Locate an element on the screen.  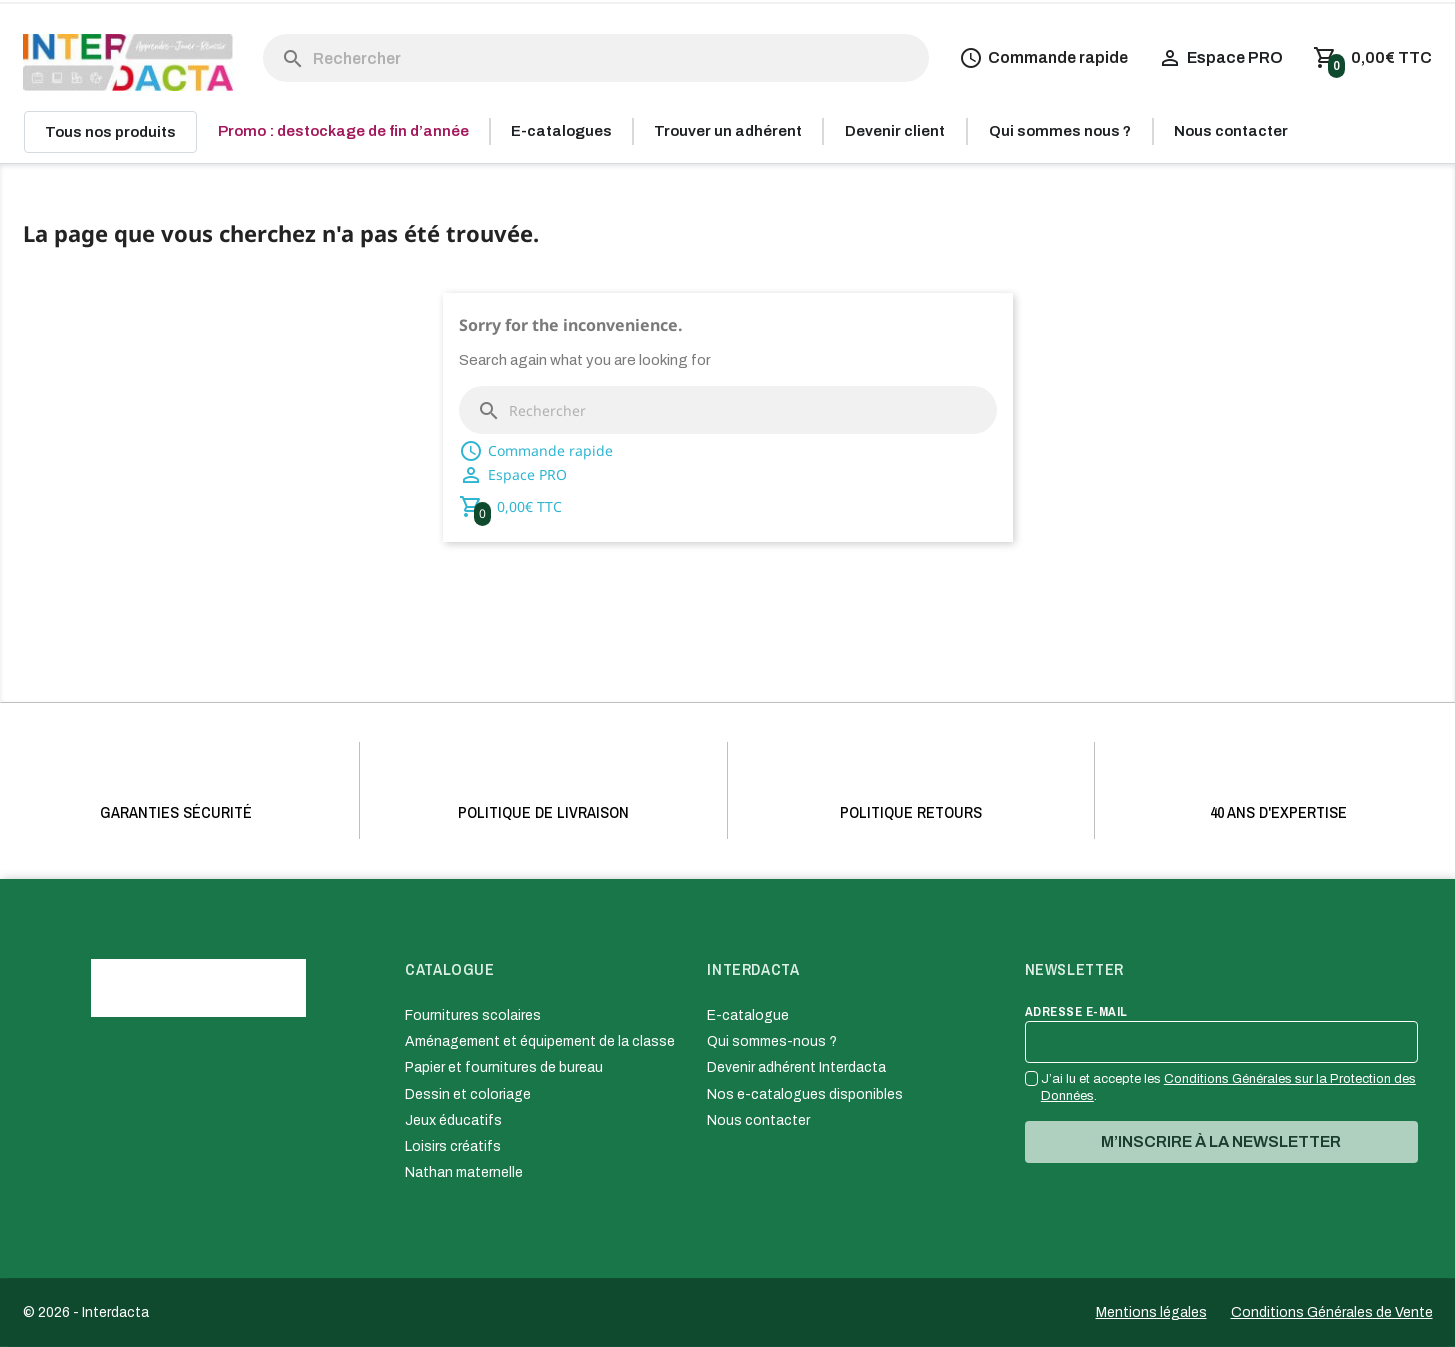
Loisirs créatifs is located at coordinates (453, 1146).